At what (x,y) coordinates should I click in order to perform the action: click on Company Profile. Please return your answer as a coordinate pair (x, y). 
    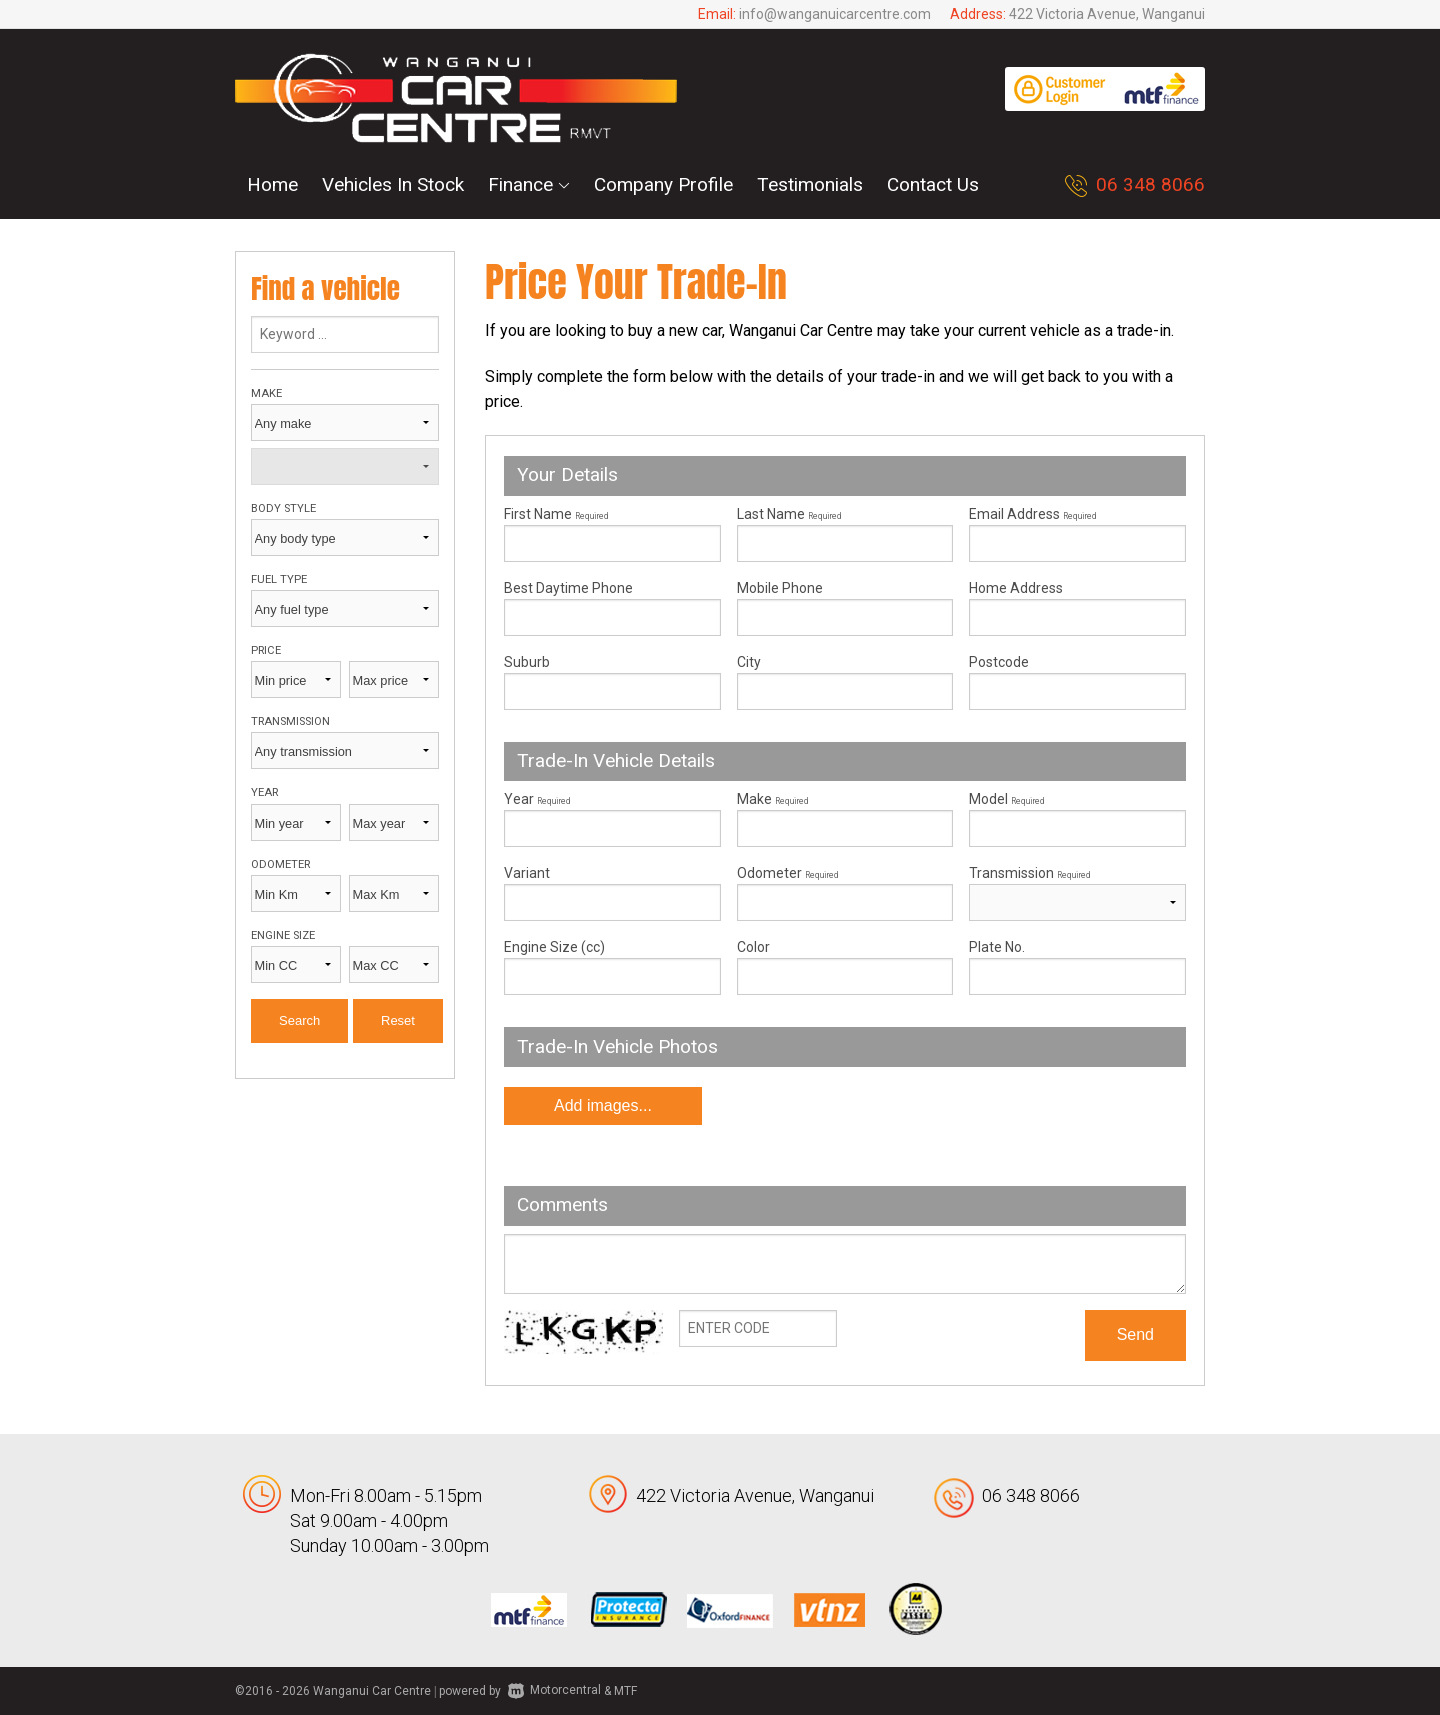
    Looking at the image, I should click on (663, 184).